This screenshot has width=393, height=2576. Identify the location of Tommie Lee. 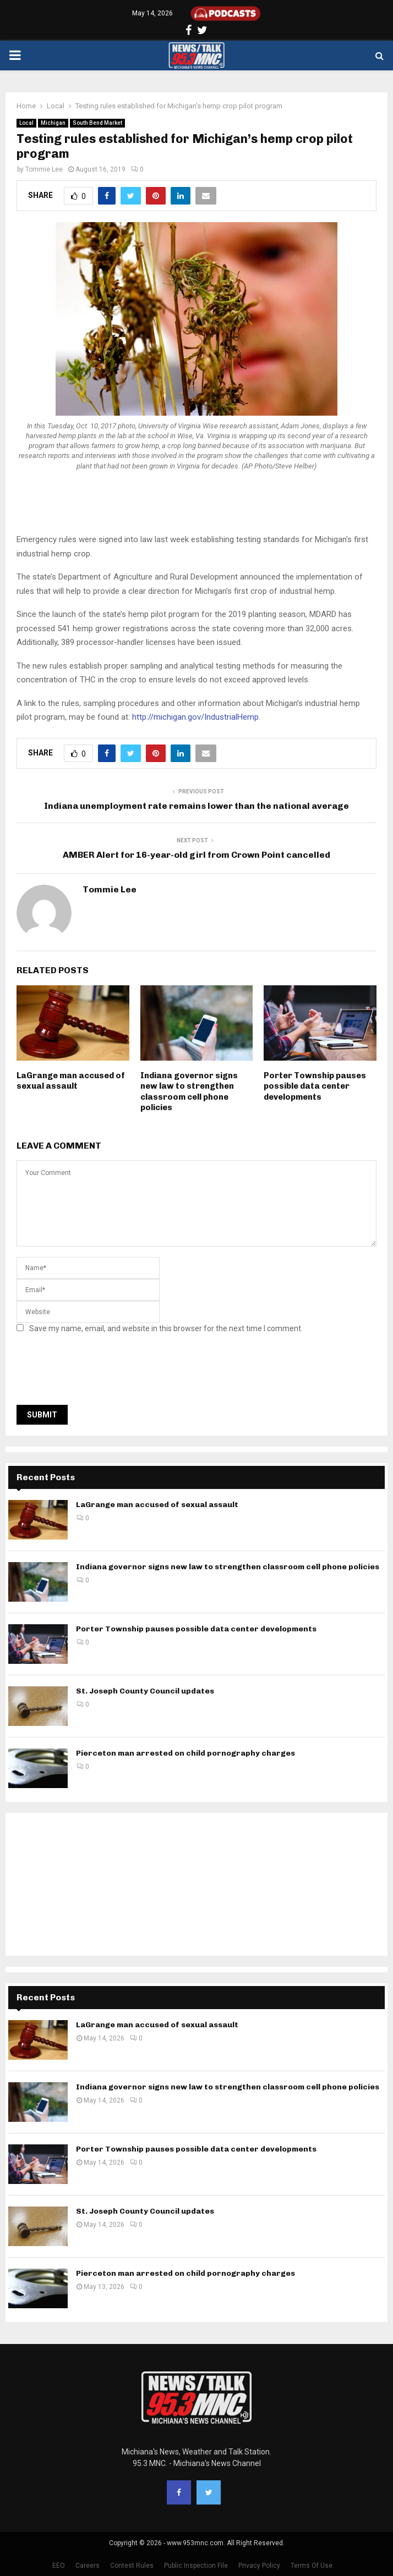
(44, 169).